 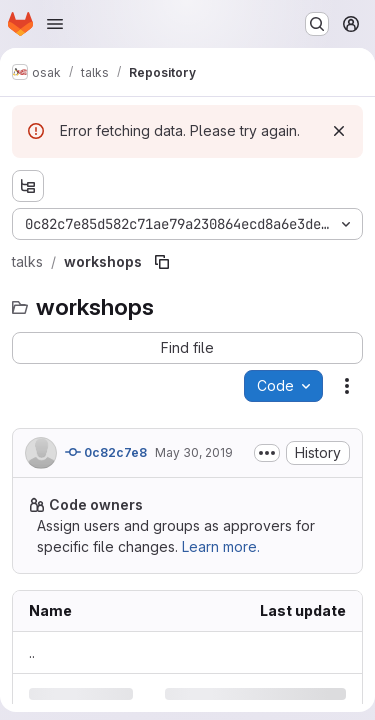 I want to click on [Dismiss], so click(x=339, y=131).